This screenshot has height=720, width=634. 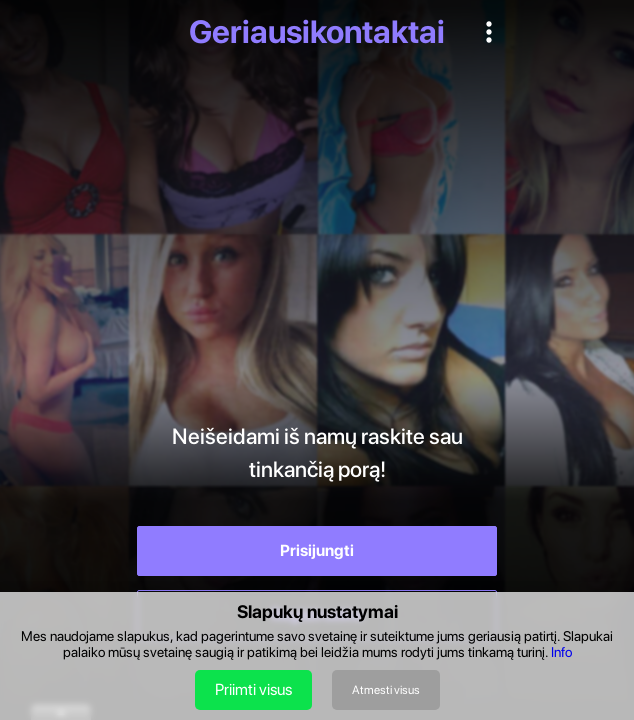 I want to click on Priimti visus, so click(x=253, y=689).